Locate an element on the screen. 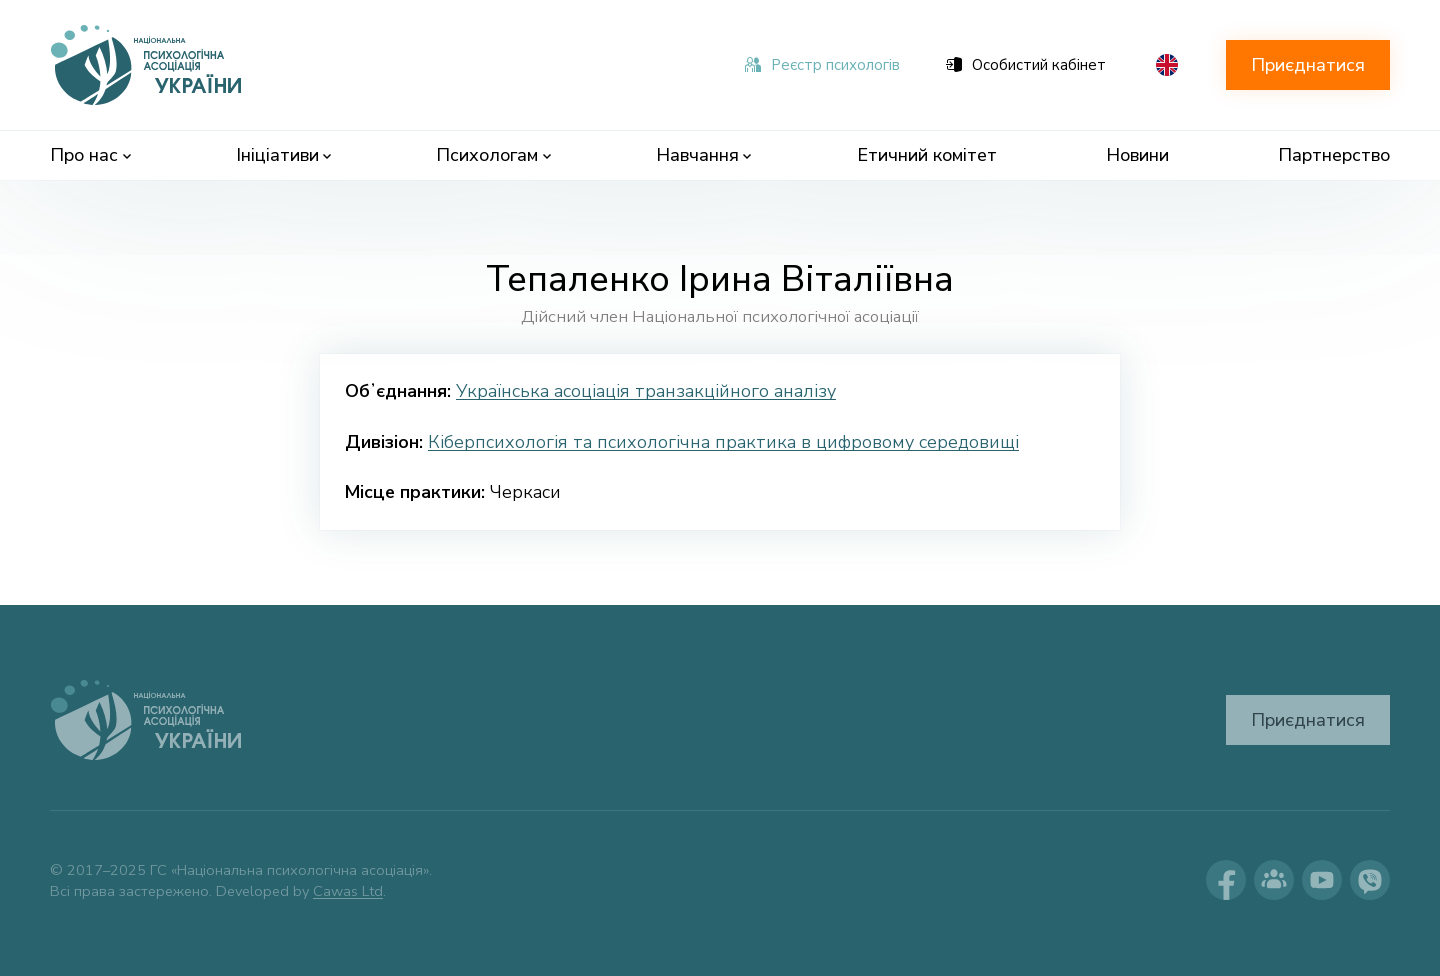  Особистий кабінет [menuitem] is located at coordinates (1026, 65).